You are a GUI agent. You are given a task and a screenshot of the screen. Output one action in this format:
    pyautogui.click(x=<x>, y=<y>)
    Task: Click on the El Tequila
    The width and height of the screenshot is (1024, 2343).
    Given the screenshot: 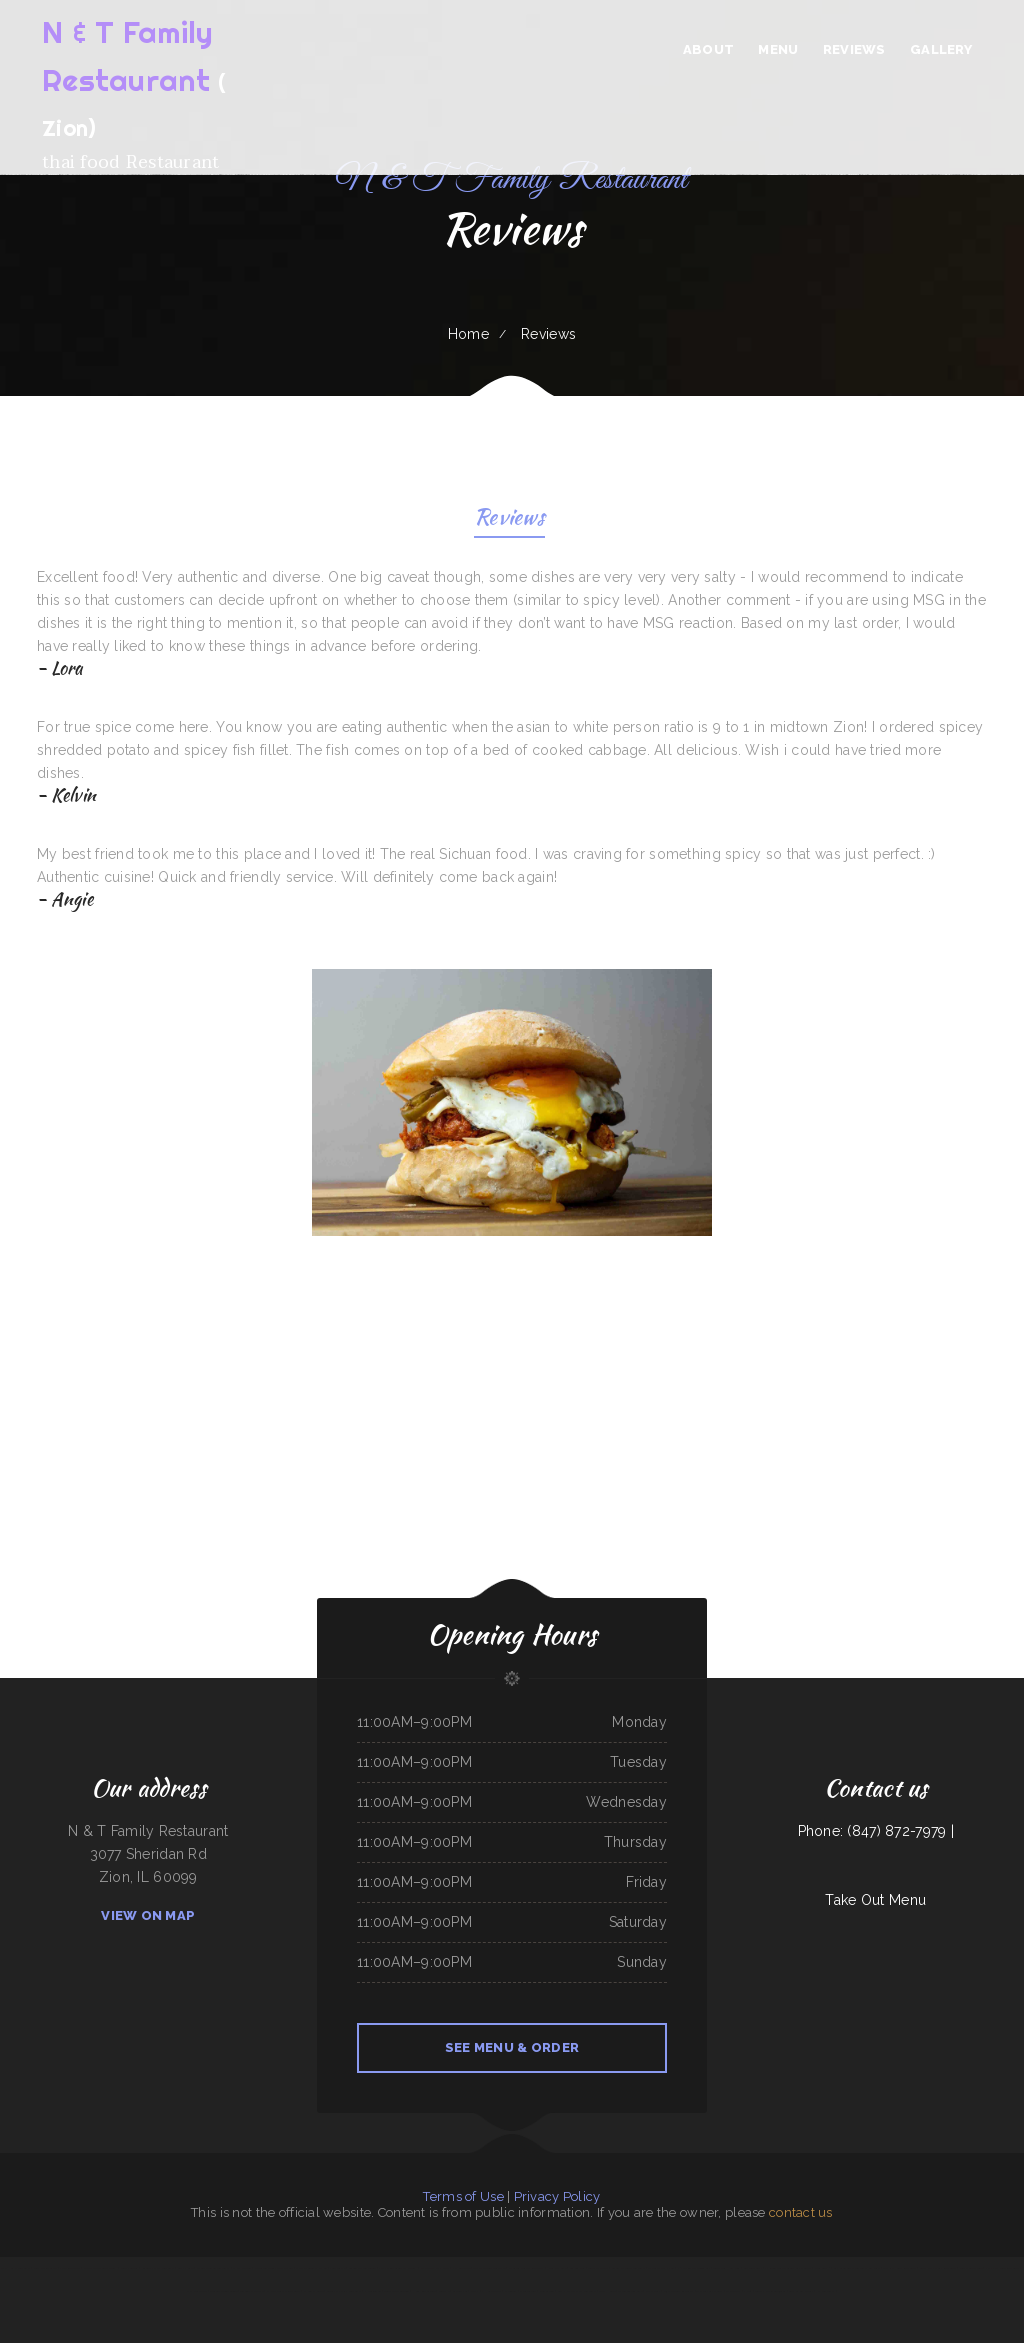 What is the action you would take?
    pyautogui.click(x=511, y=2291)
    